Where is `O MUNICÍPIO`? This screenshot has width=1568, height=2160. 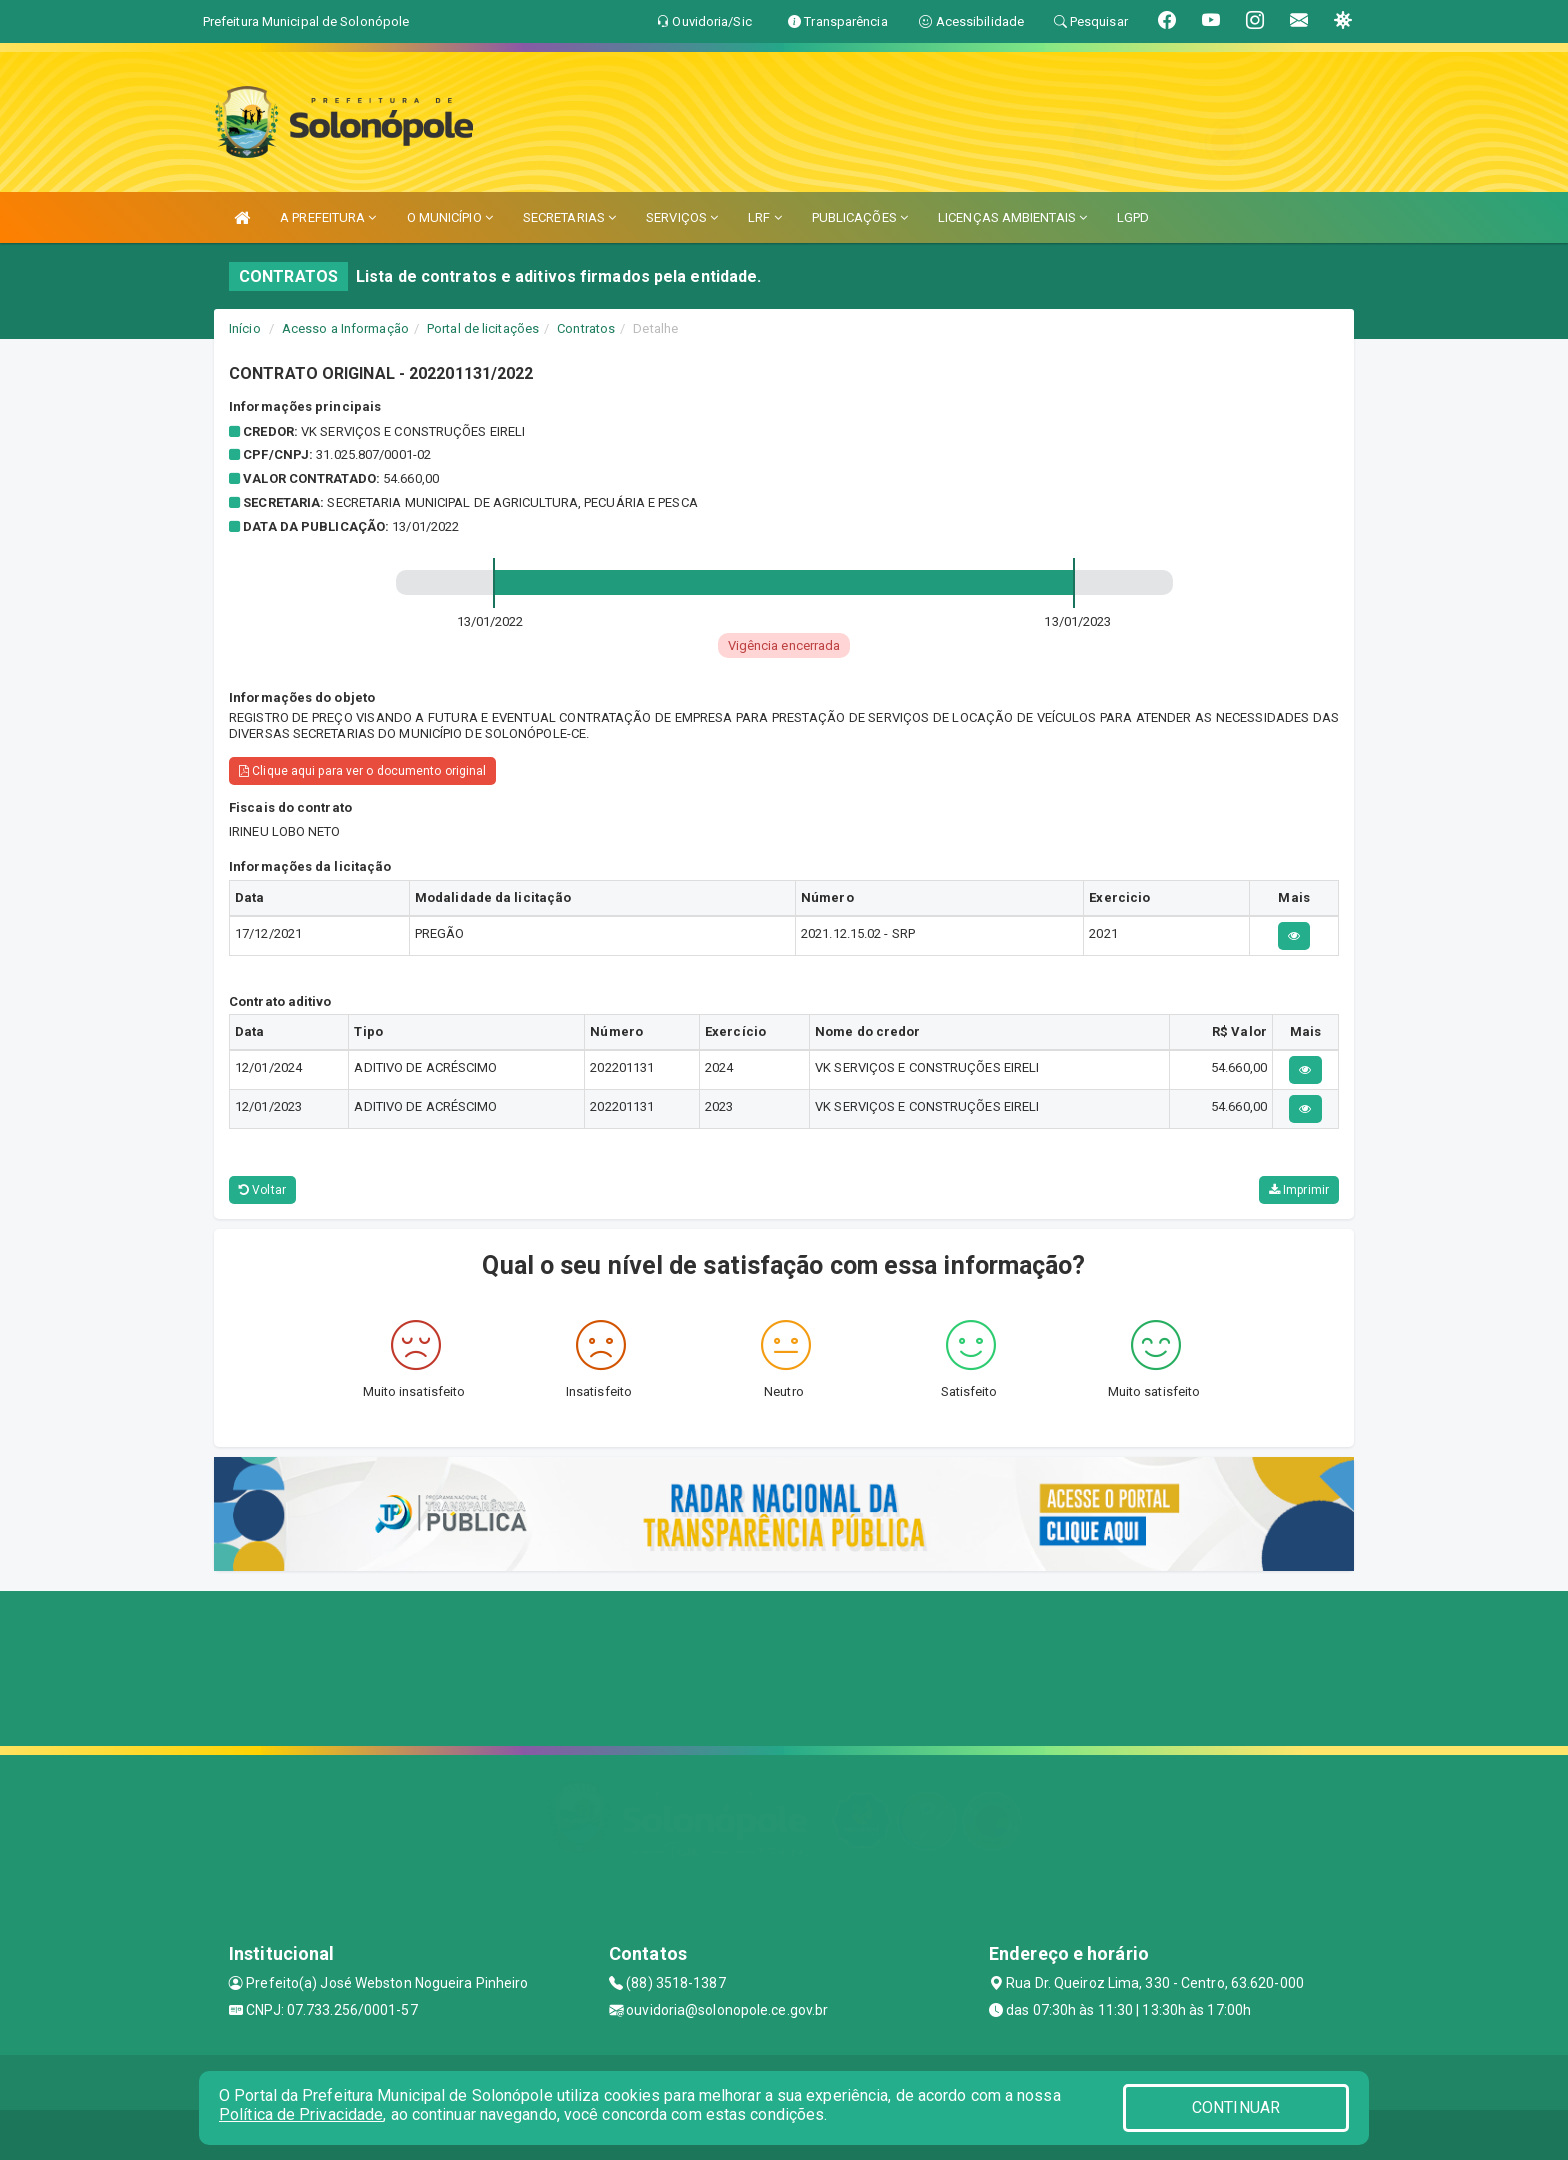 O MUNICÍPIO is located at coordinates (450, 217).